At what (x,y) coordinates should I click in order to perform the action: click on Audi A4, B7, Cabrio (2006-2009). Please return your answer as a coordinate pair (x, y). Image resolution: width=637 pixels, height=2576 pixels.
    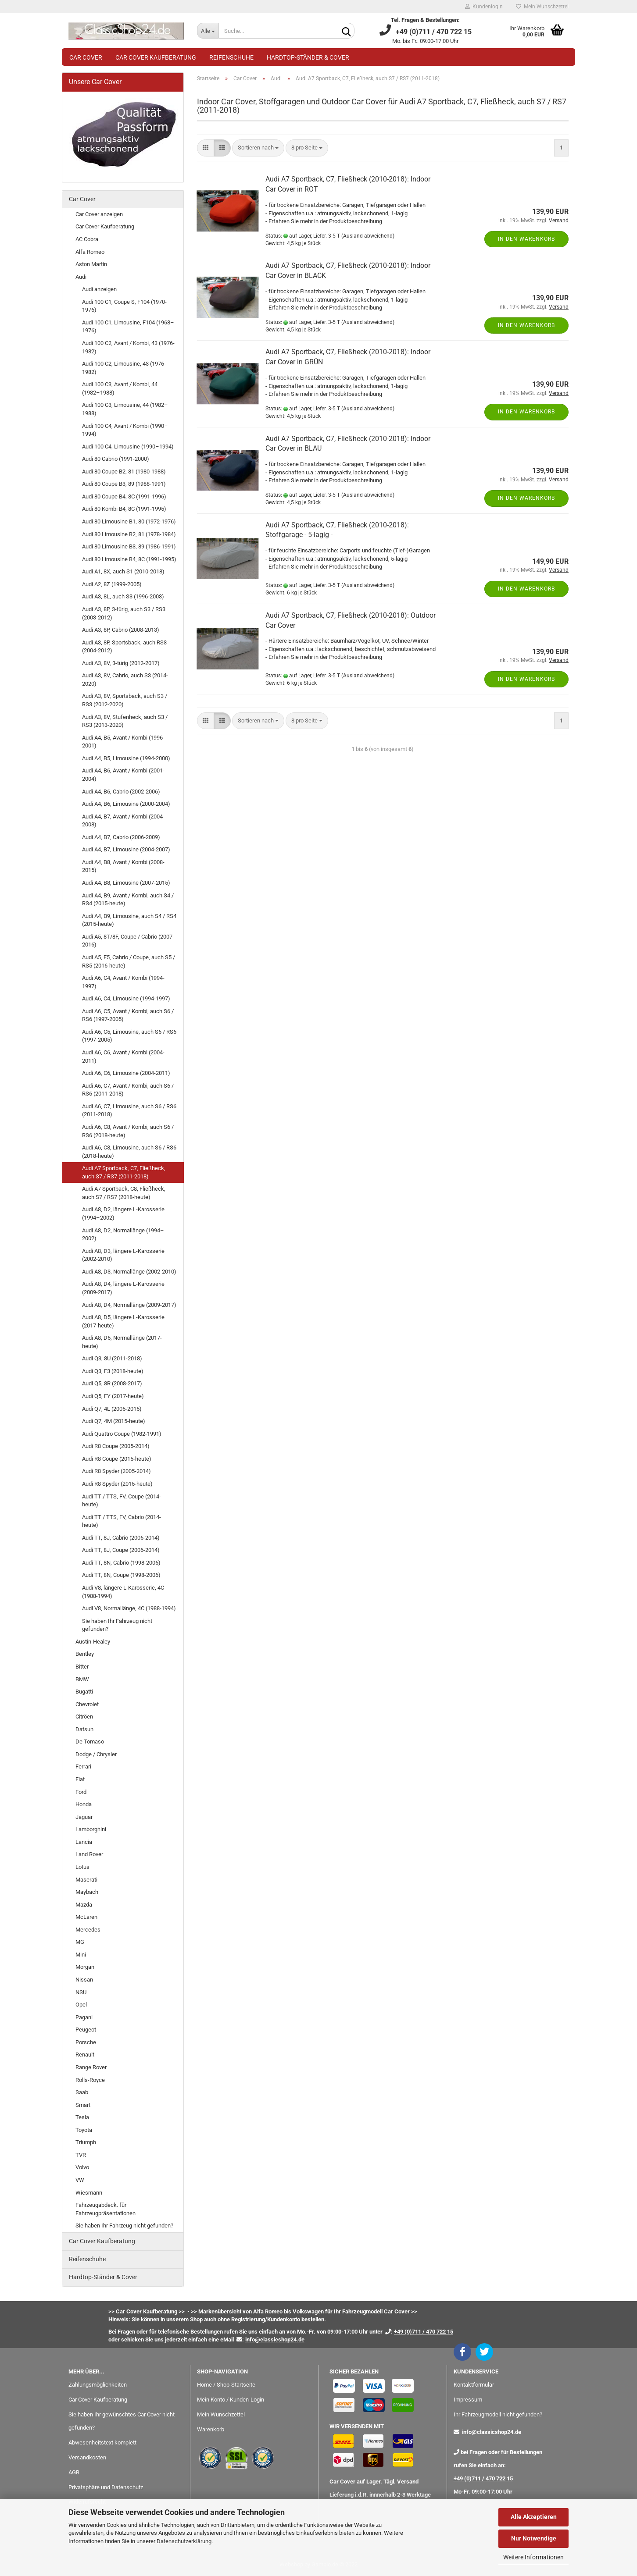
    Looking at the image, I should click on (121, 837).